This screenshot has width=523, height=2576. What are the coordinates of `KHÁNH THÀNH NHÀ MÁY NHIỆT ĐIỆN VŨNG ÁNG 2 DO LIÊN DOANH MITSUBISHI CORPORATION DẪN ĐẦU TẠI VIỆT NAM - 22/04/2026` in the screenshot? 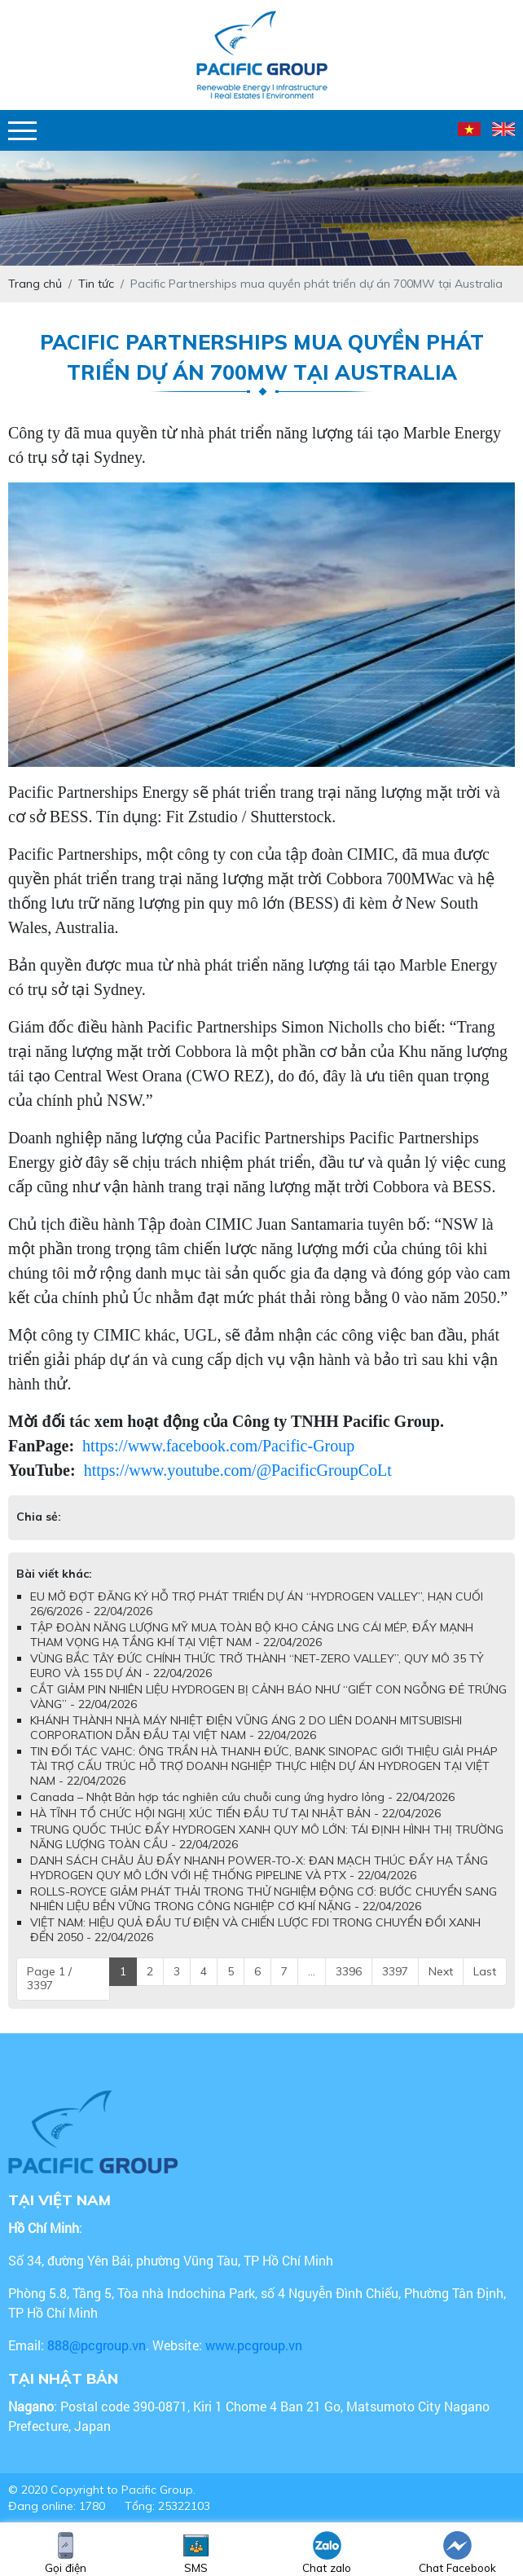 It's located at (246, 1727).